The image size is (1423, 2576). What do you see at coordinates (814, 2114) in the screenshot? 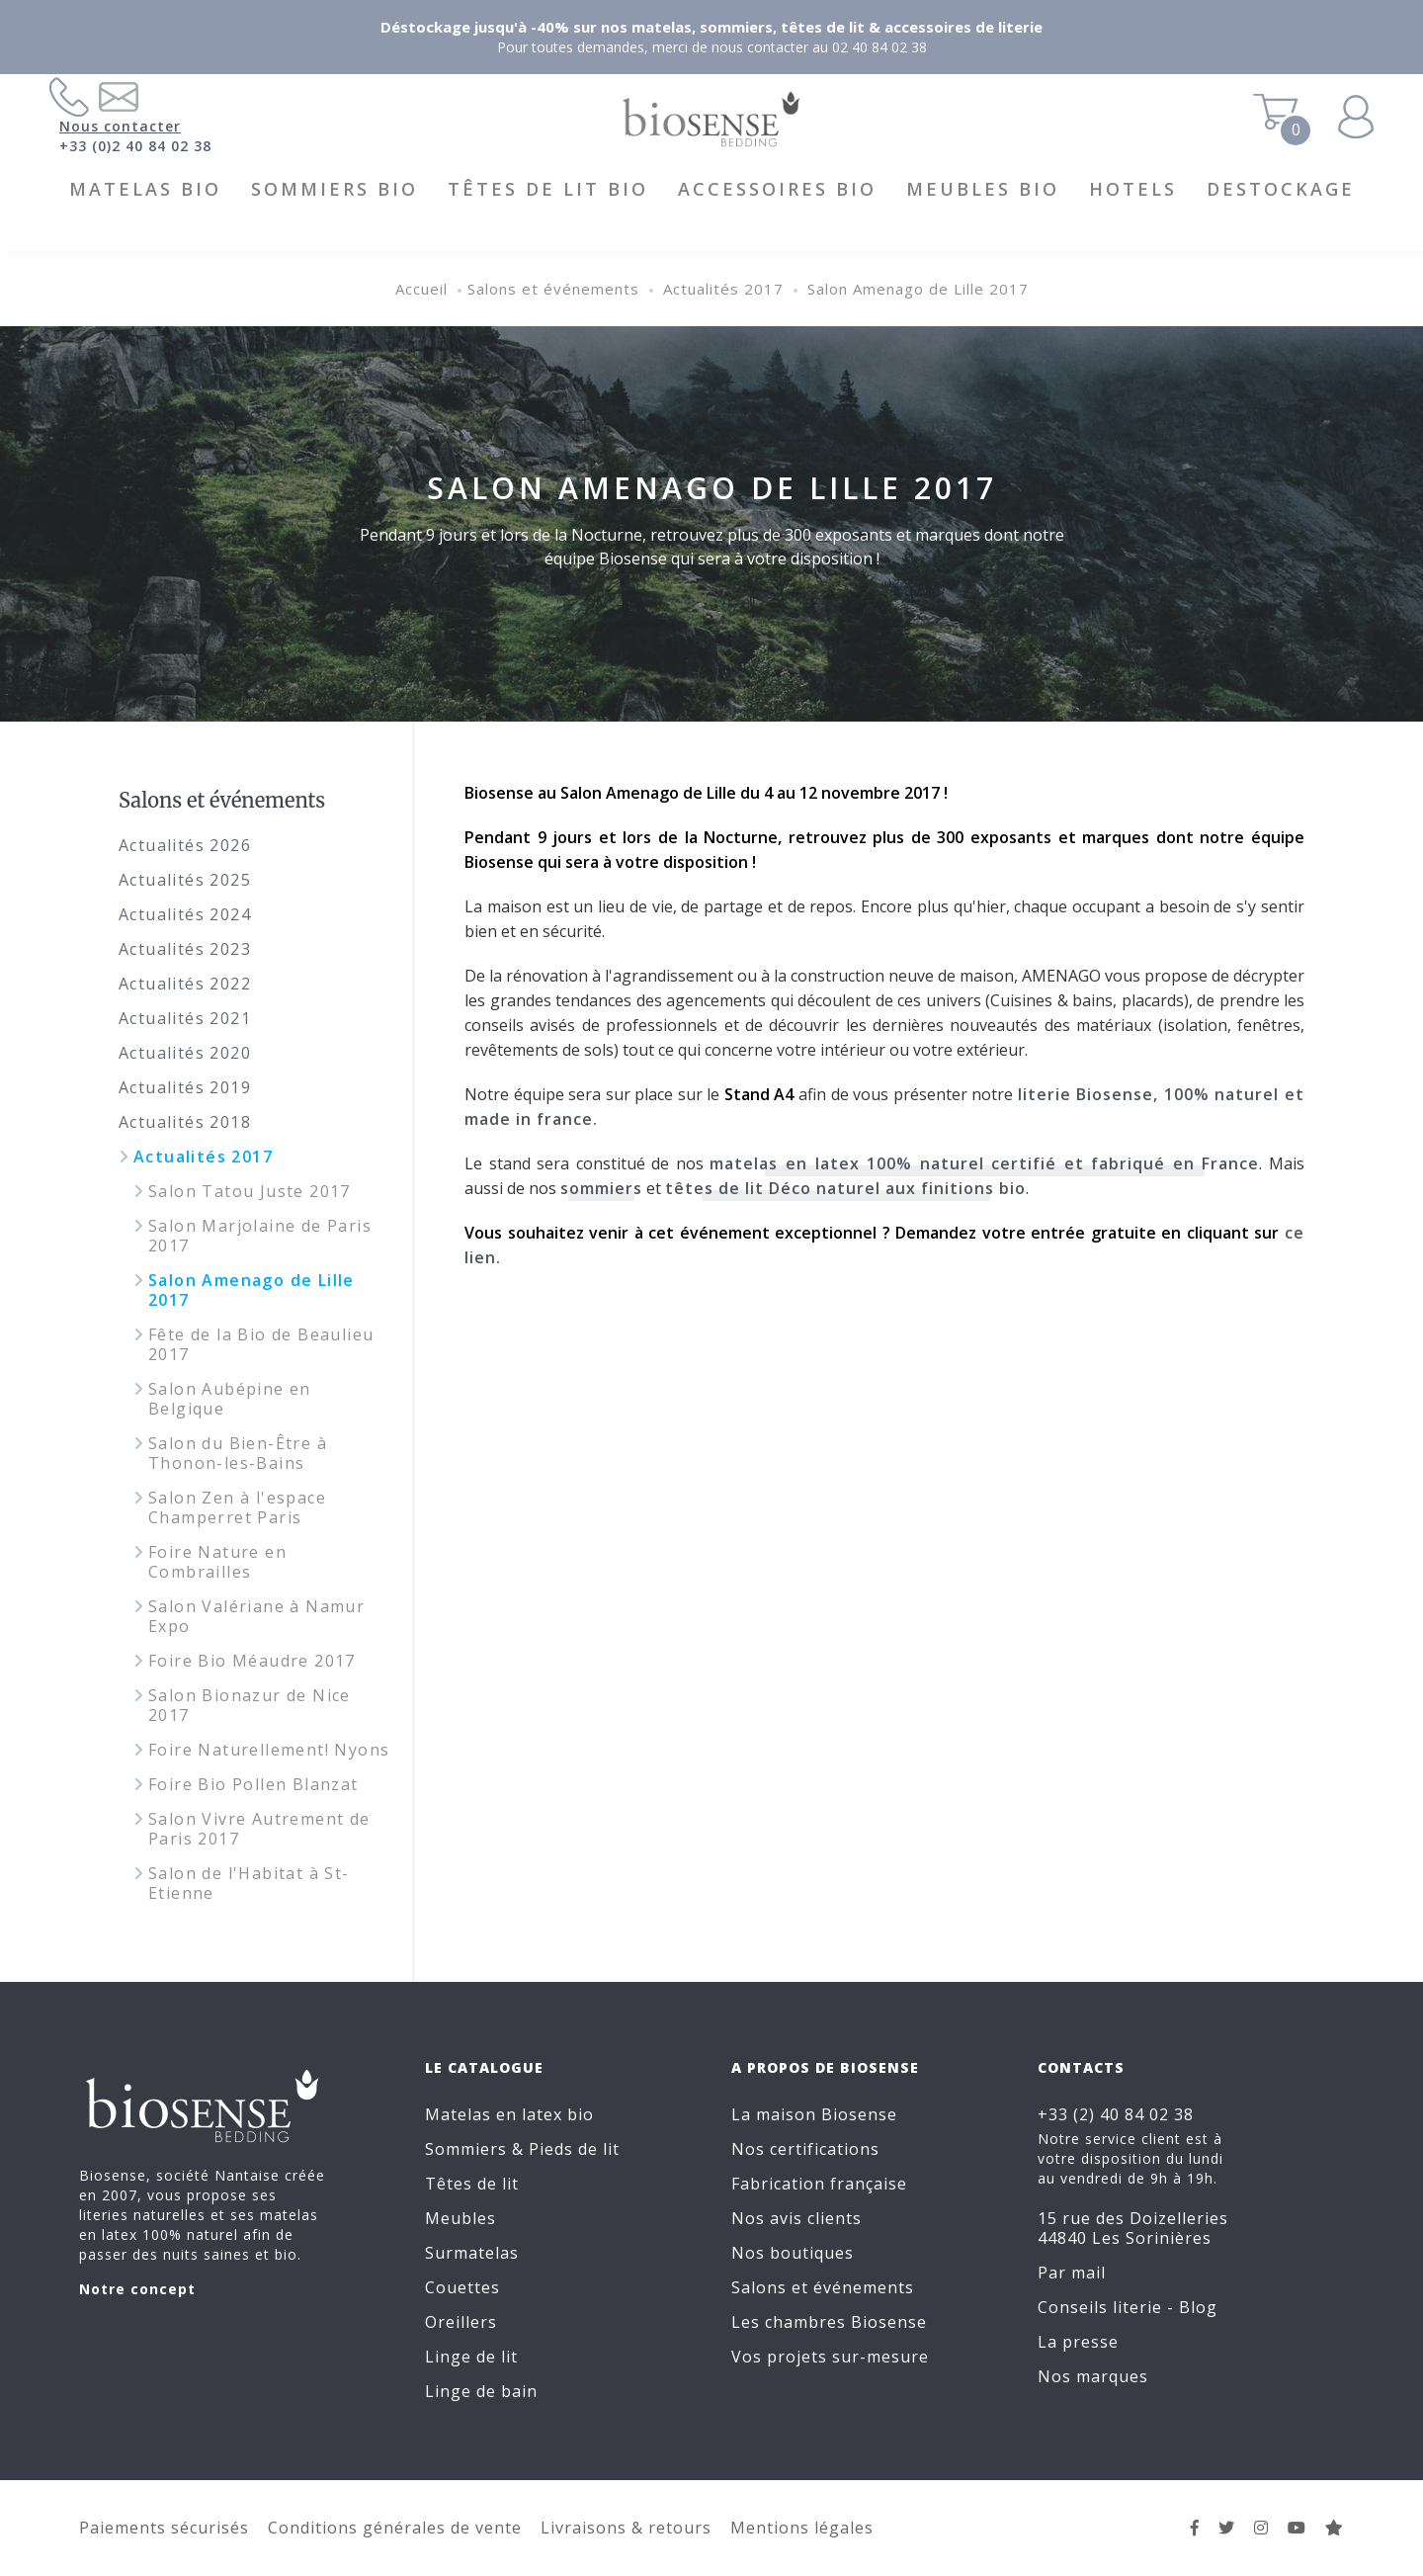
I see `La maison Biosense` at bounding box center [814, 2114].